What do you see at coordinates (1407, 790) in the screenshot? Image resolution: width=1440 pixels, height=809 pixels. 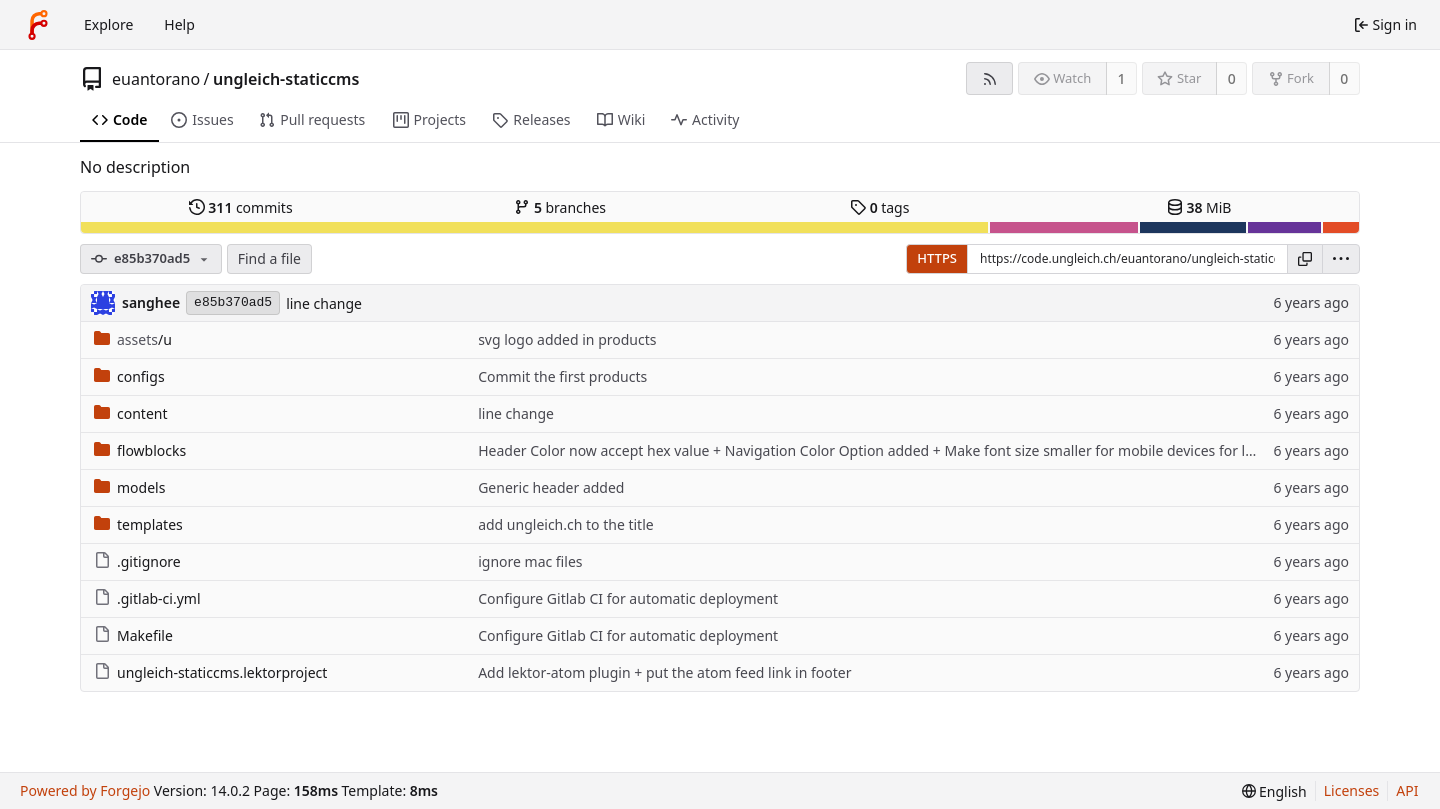 I see `API` at bounding box center [1407, 790].